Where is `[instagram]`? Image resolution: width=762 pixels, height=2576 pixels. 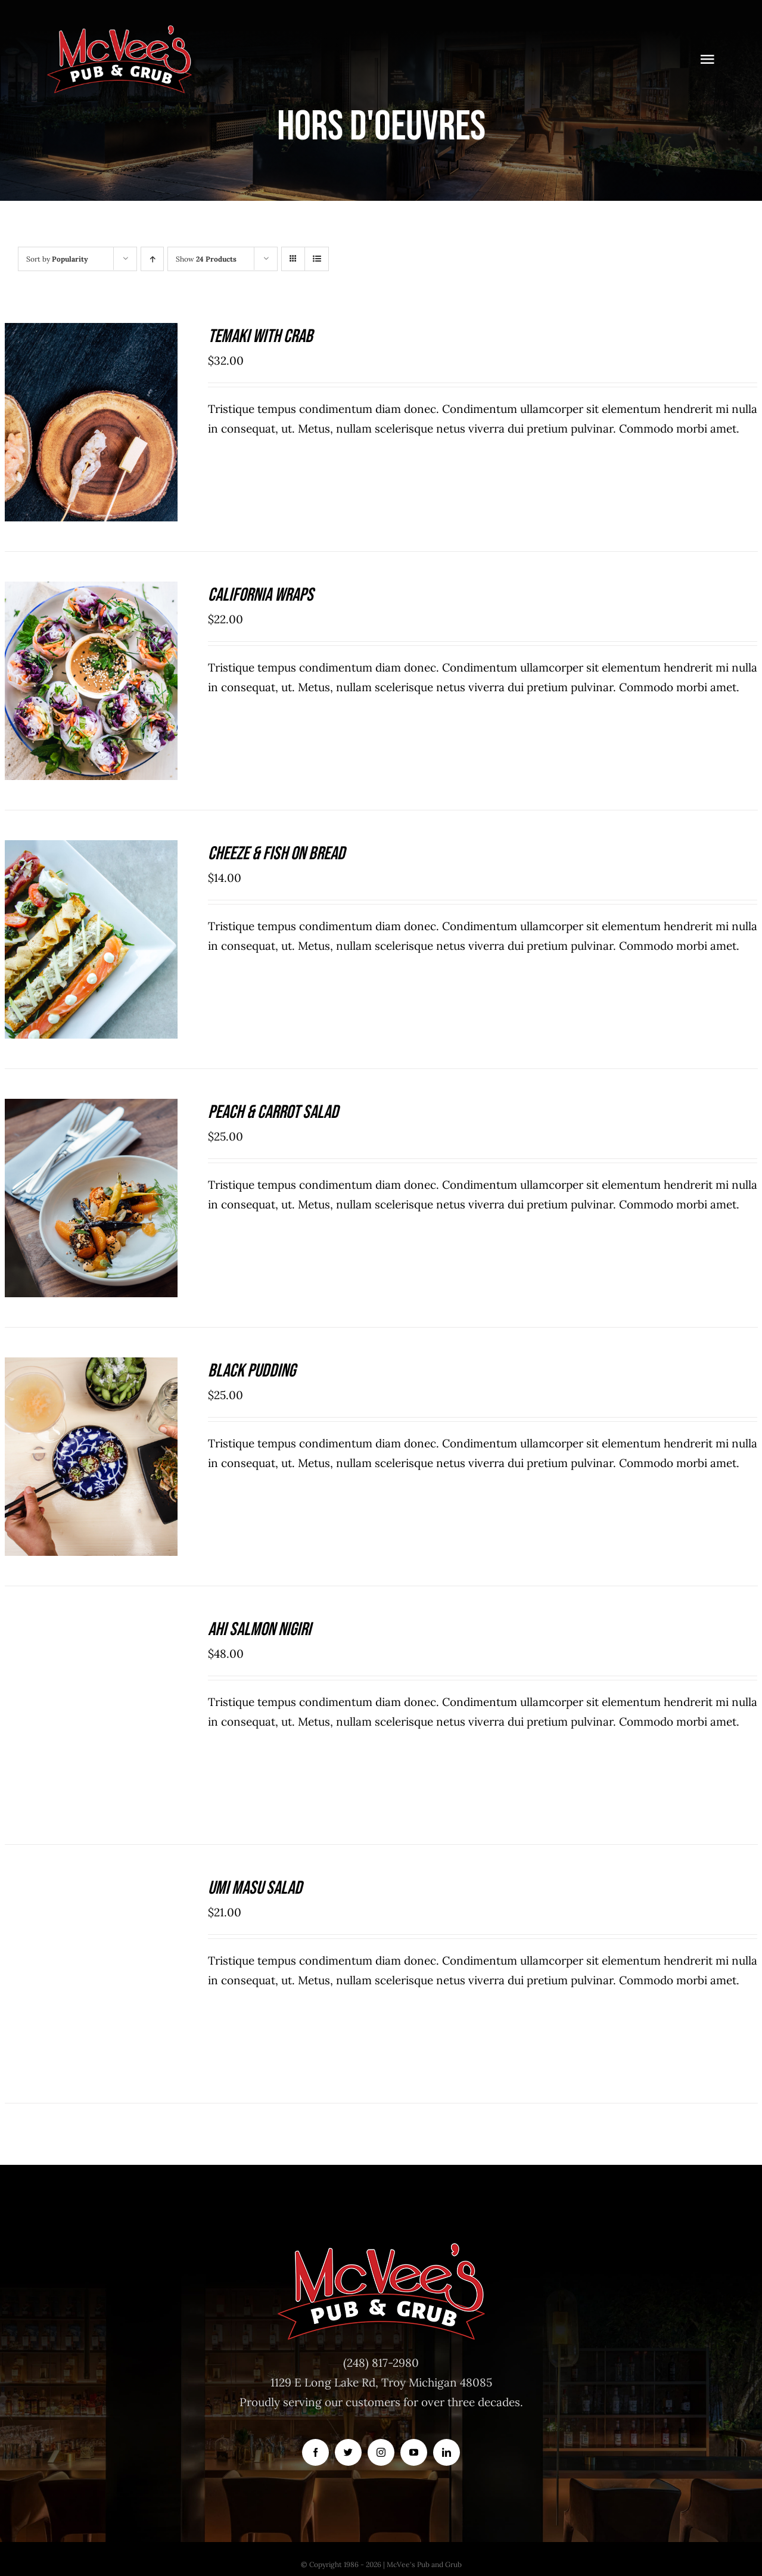 [instagram] is located at coordinates (381, 2452).